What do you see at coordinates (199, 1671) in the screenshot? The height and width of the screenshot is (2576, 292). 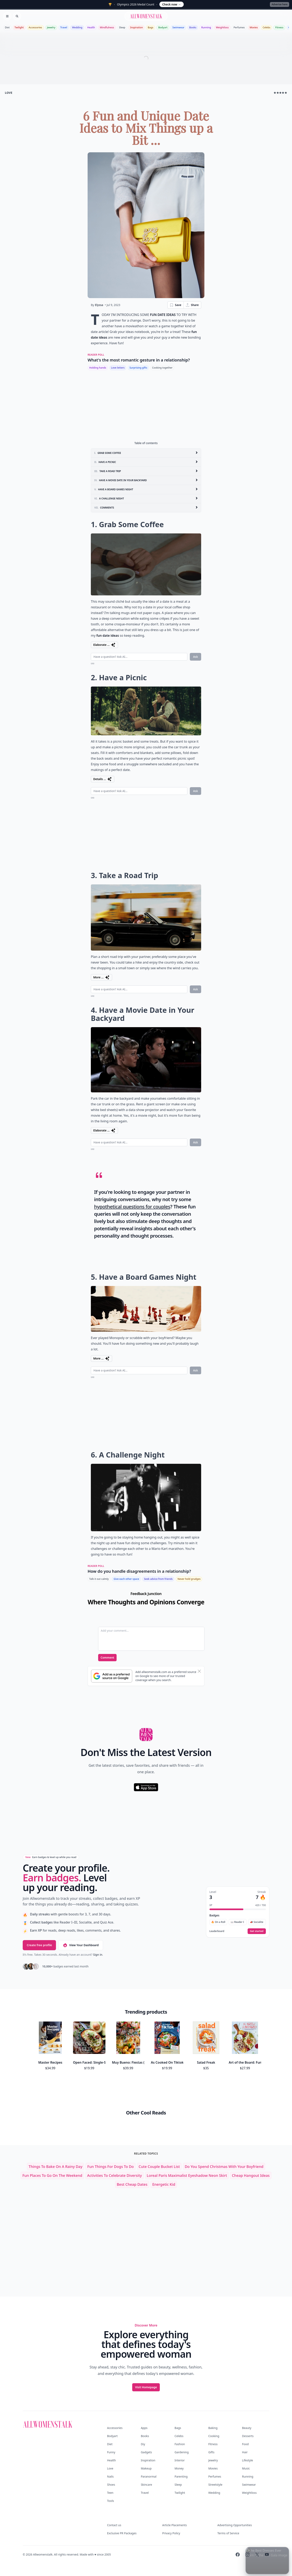 I see `[Dismiss banner]` at bounding box center [199, 1671].